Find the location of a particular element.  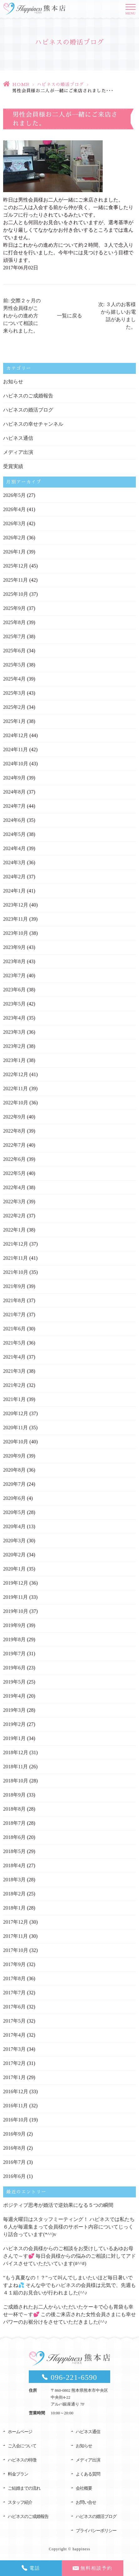

2020年3月 is located at coordinates (14, 1540).